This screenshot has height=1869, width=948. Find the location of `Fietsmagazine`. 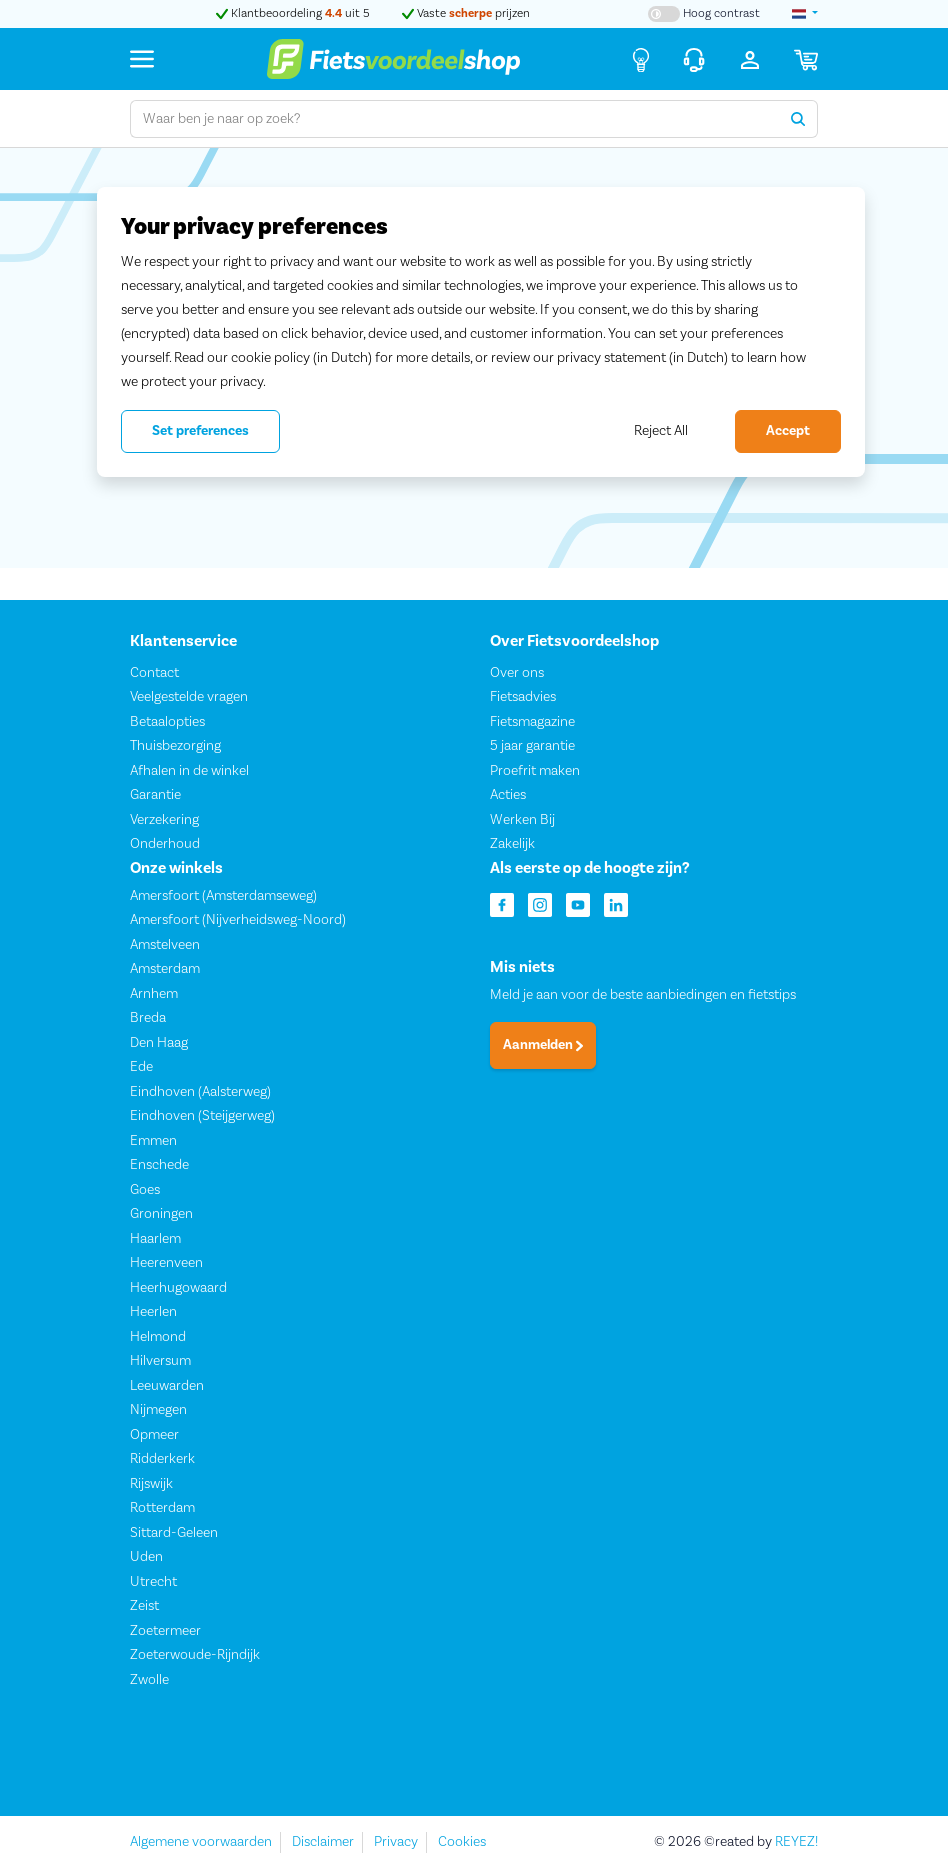

Fietsmagazine is located at coordinates (532, 721).